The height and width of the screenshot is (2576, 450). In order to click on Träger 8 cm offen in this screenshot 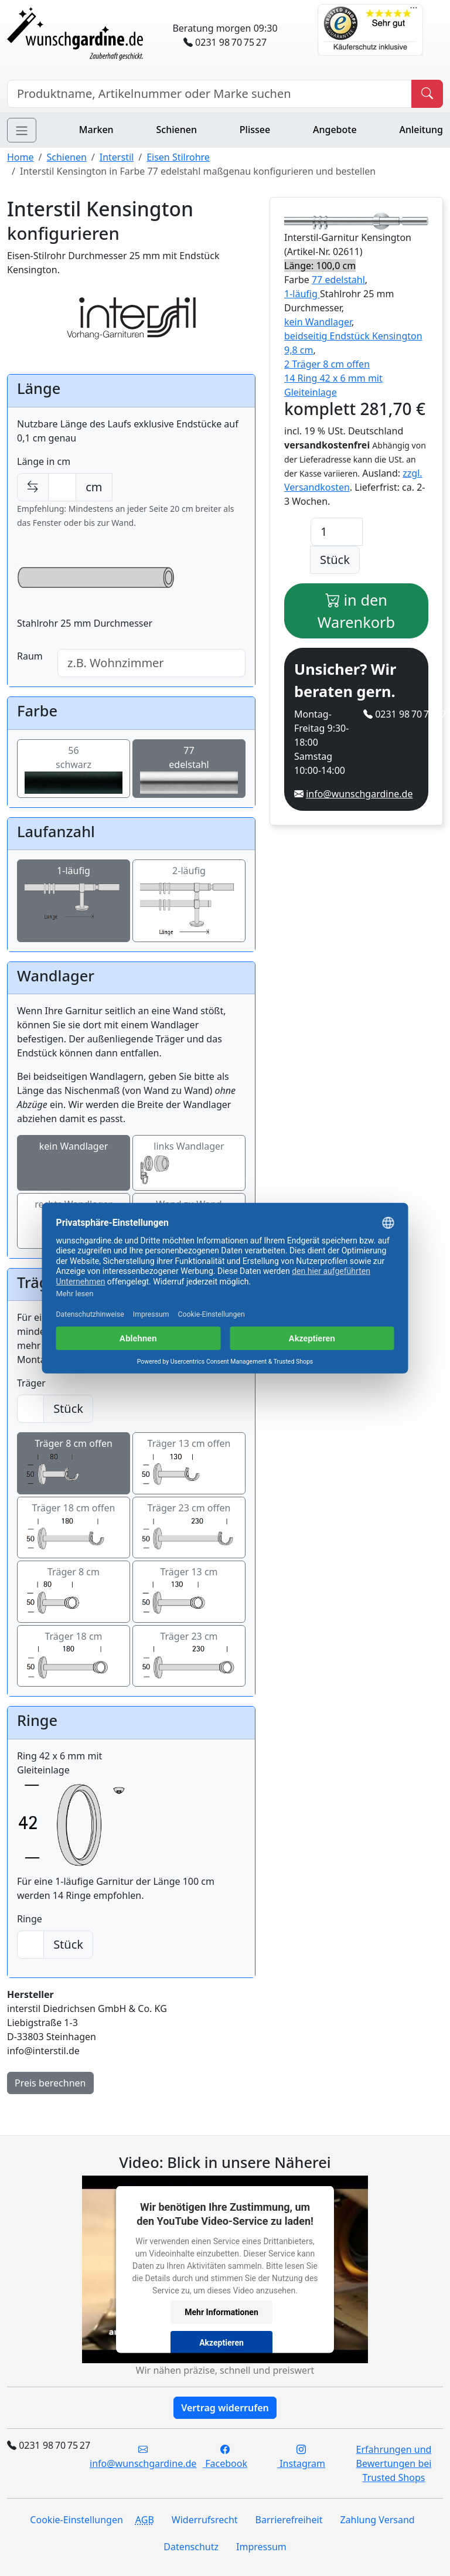, I will do `click(73, 1463)`.